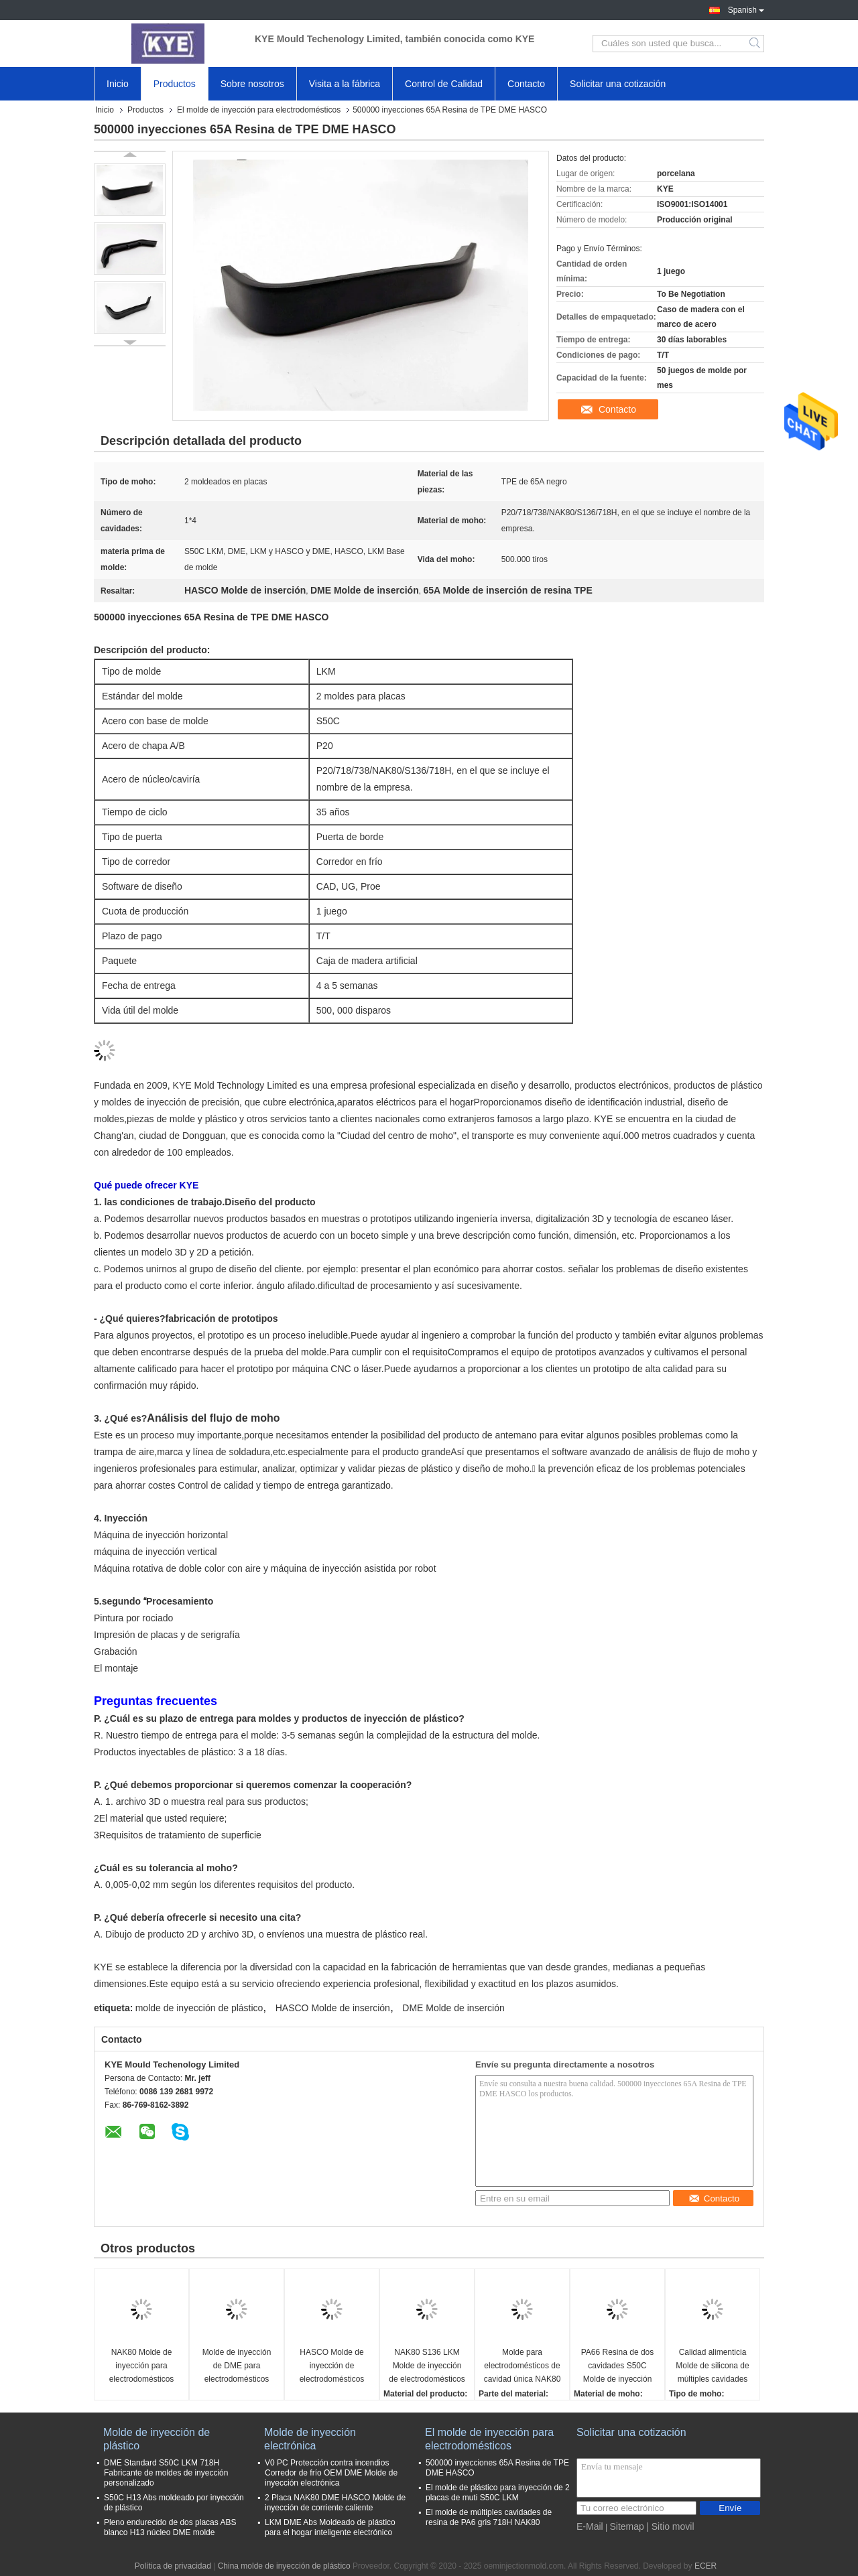 The image size is (858, 2576). I want to click on Política de privacidad, so click(173, 2566).